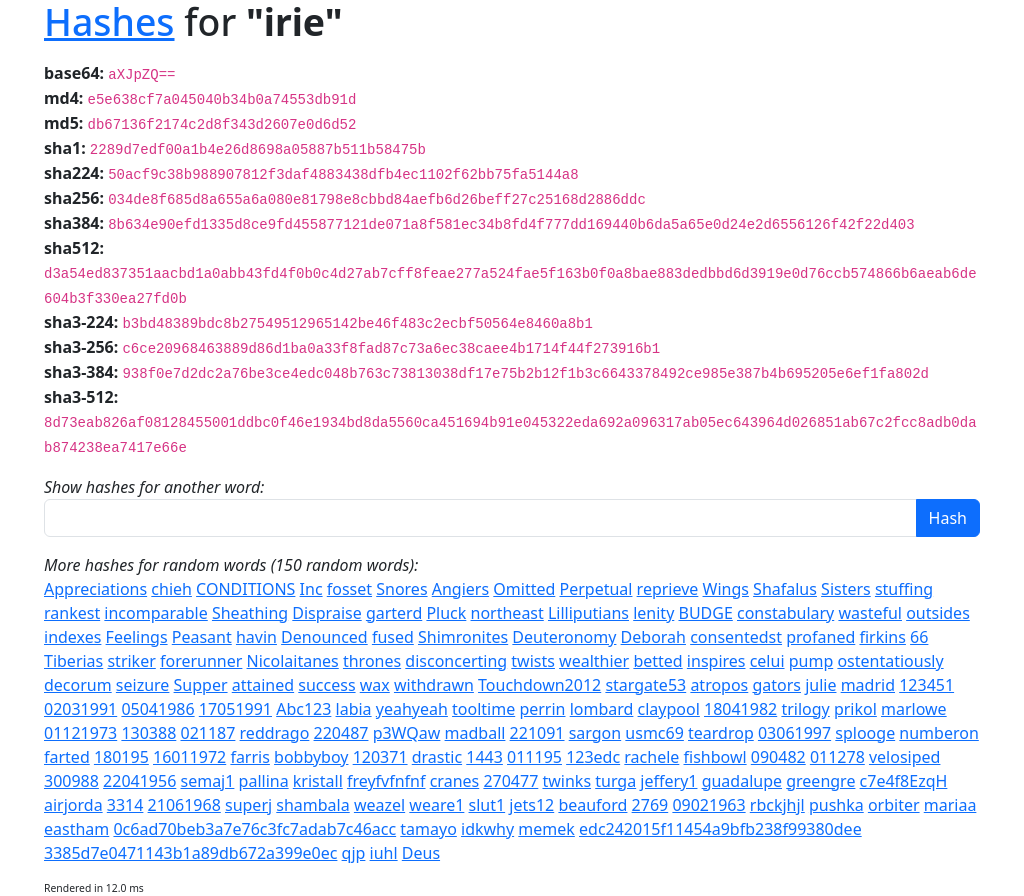 The image size is (1024, 896). Describe the element at coordinates (566, 781) in the screenshot. I see `twinks` at that location.